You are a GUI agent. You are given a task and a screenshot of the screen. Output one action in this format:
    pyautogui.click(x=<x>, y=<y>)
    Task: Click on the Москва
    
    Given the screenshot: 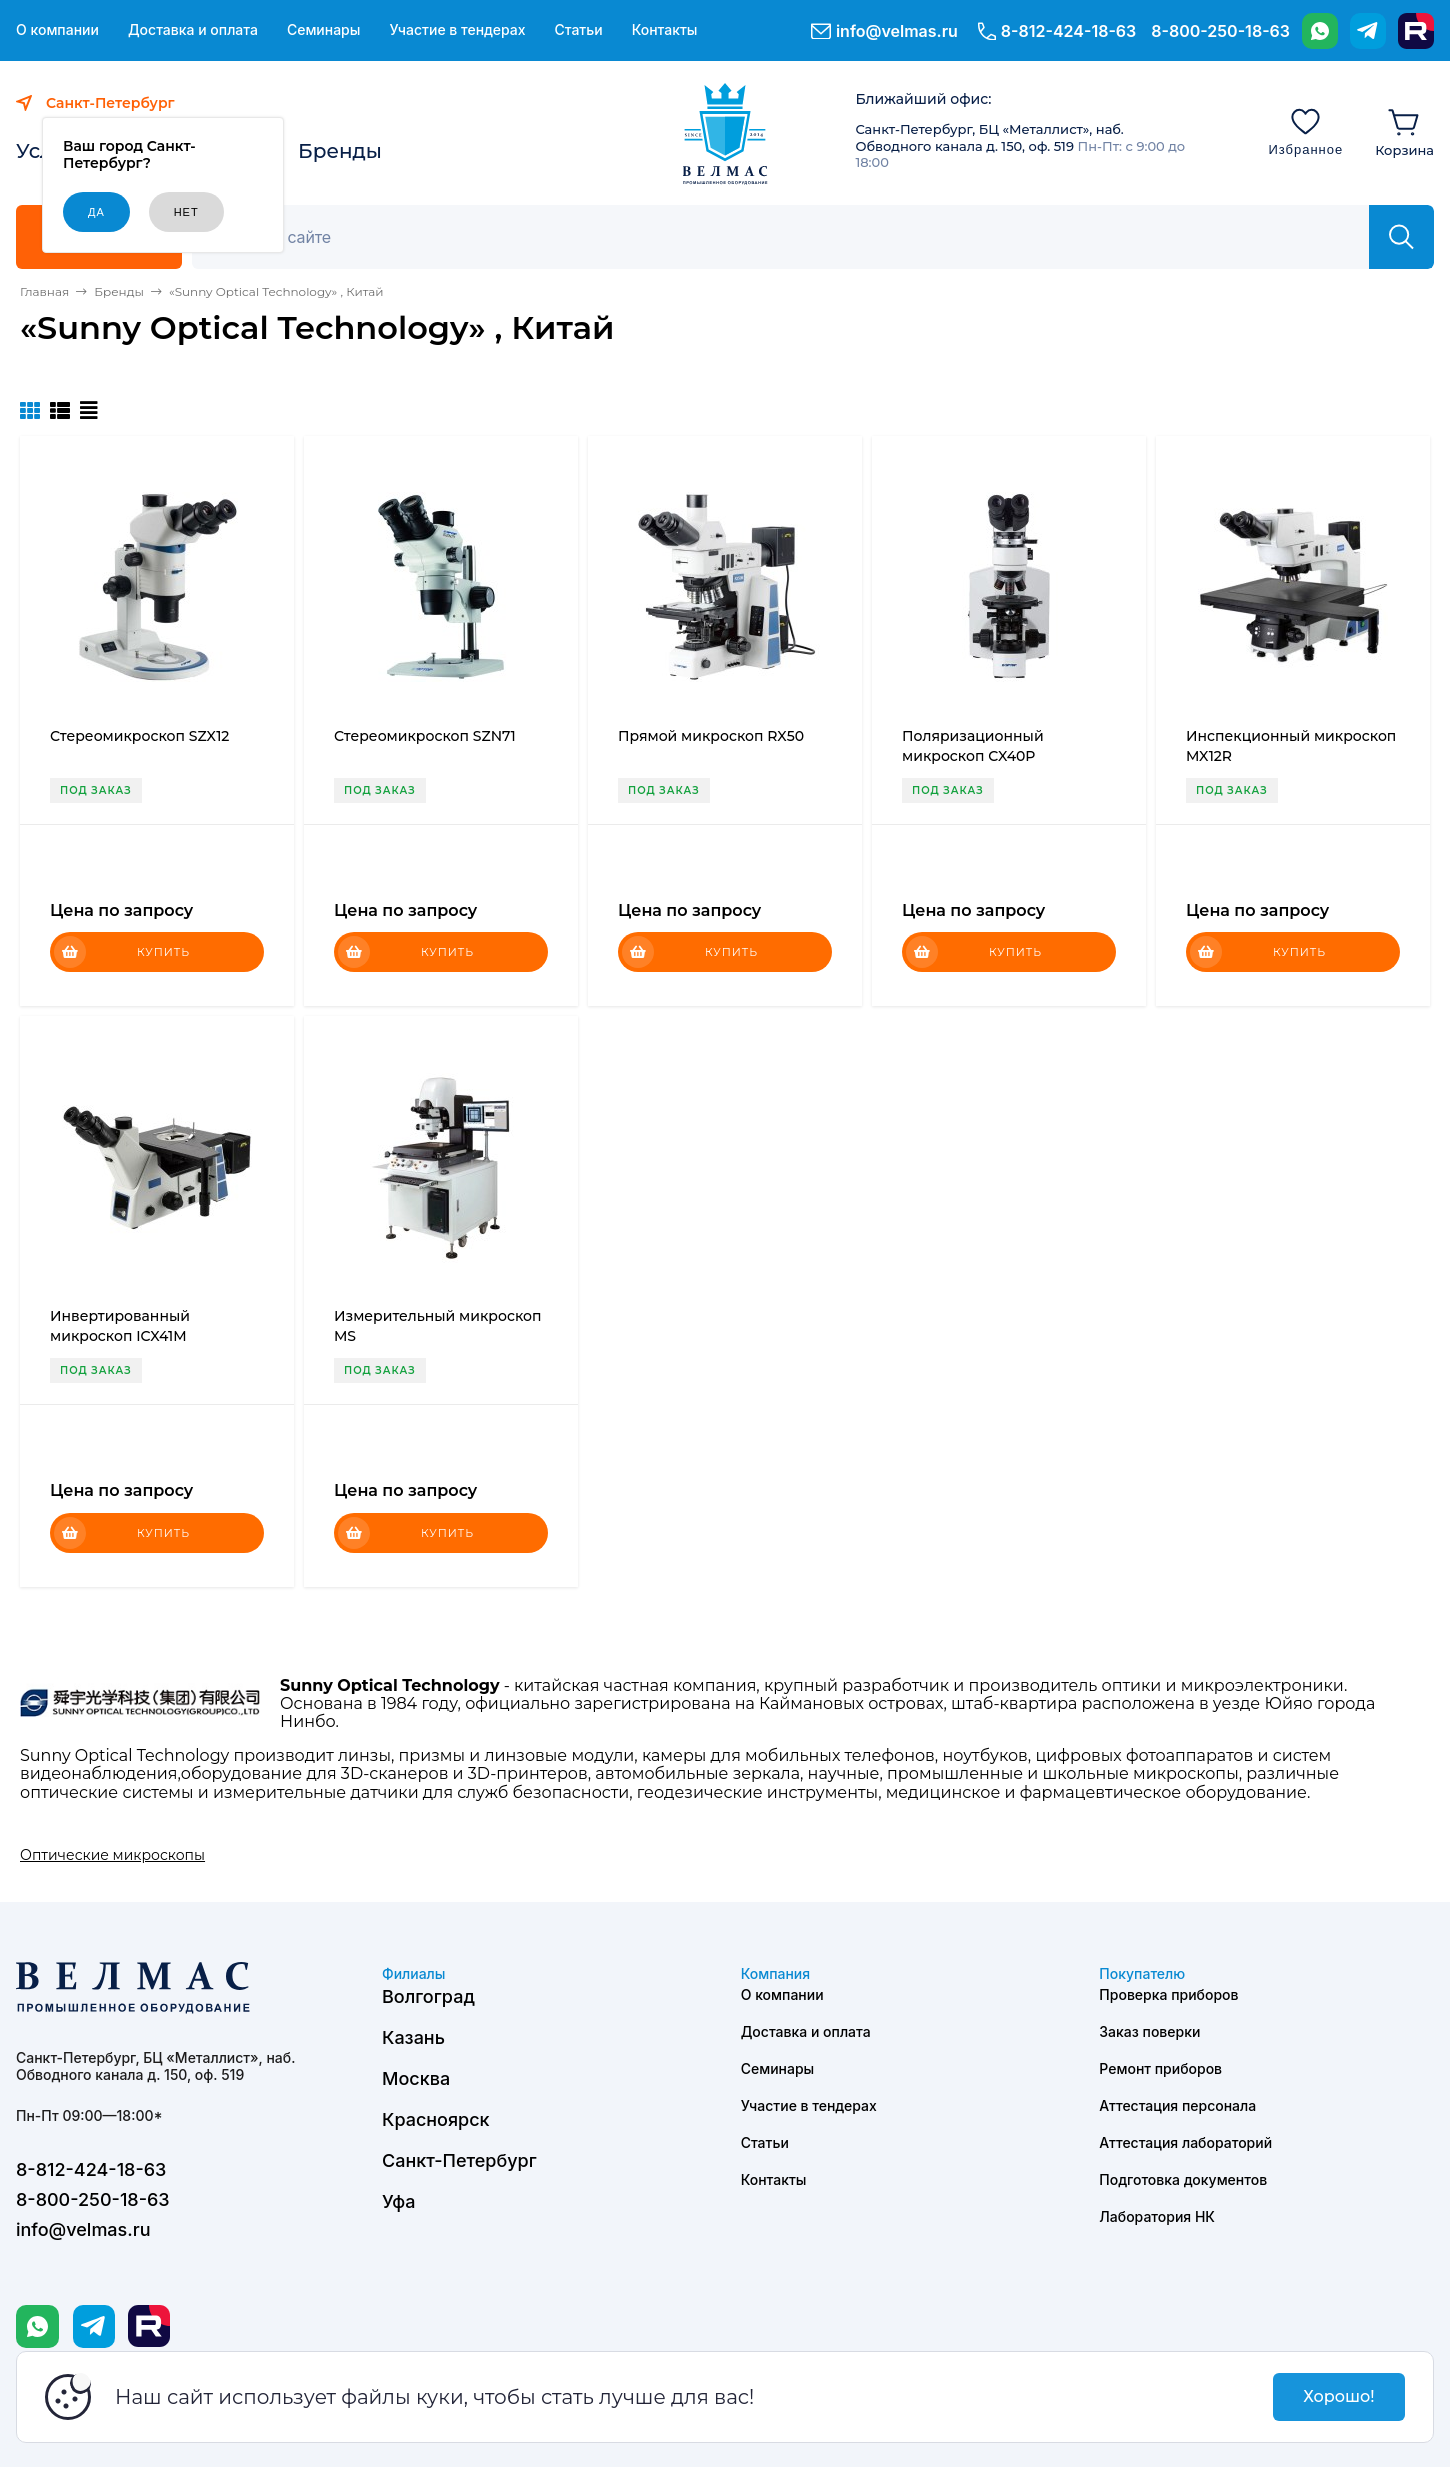 What is the action you would take?
    pyautogui.click(x=416, y=2078)
    